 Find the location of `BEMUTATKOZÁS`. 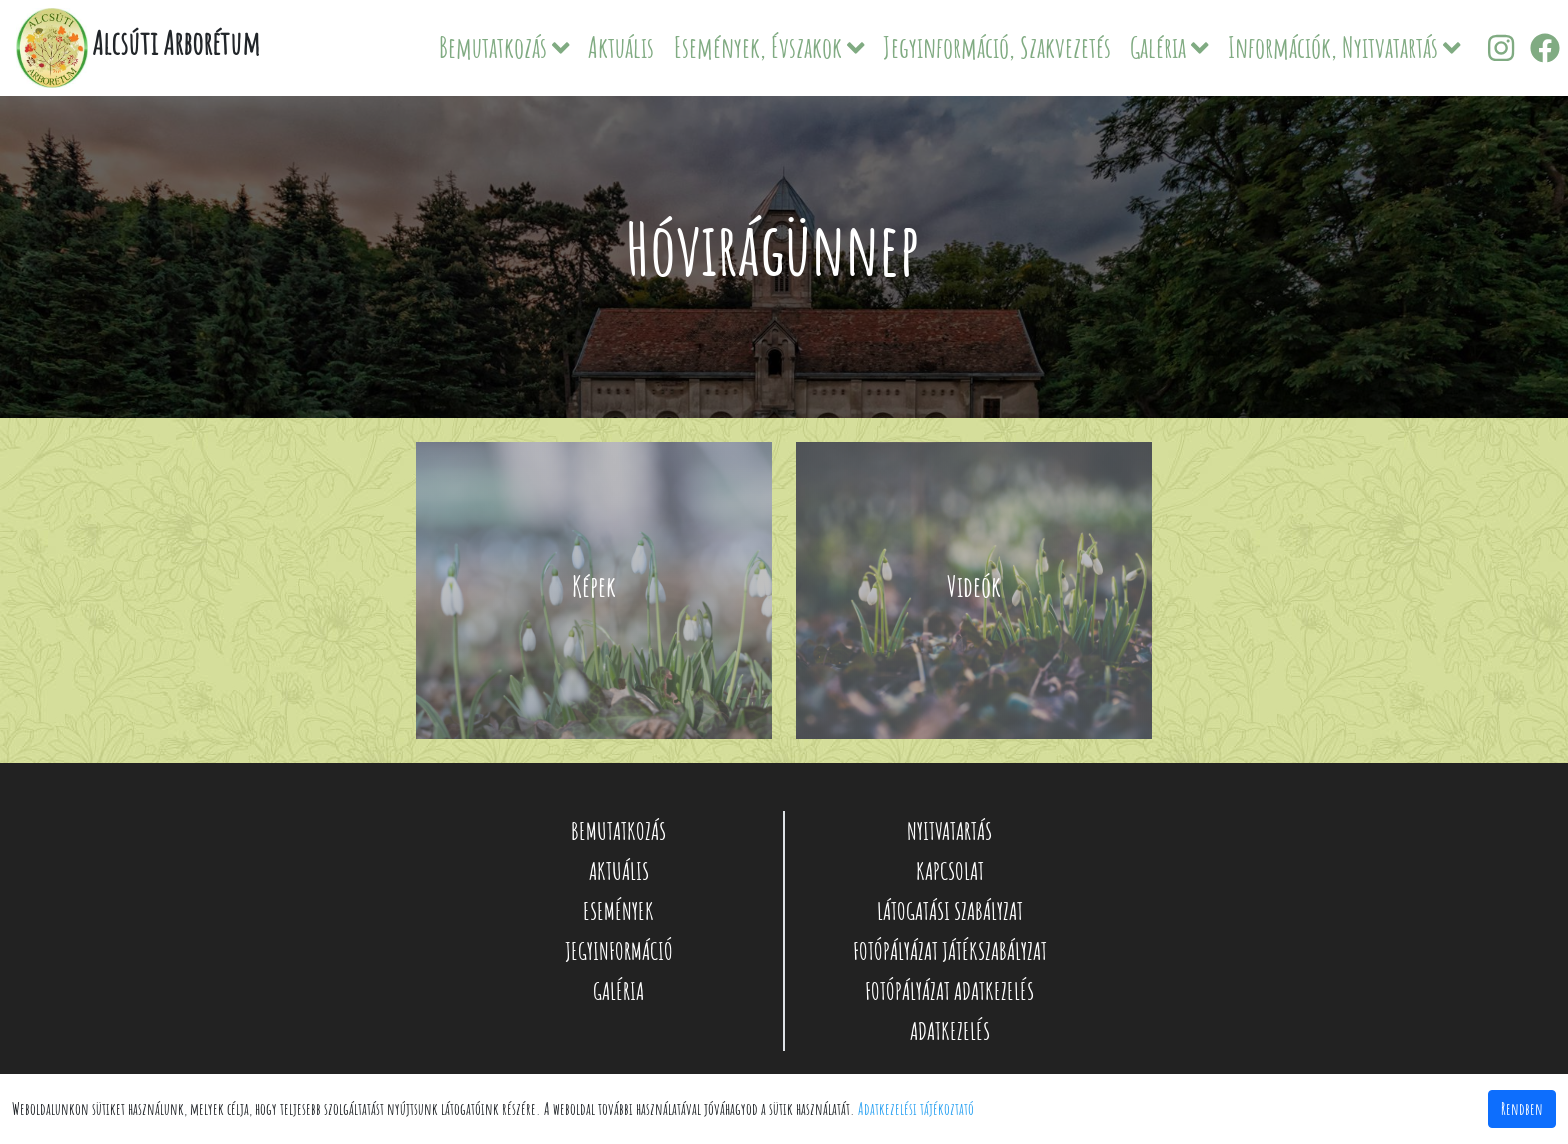

BEMUTATKOZÁS is located at coordinates (618, 831).